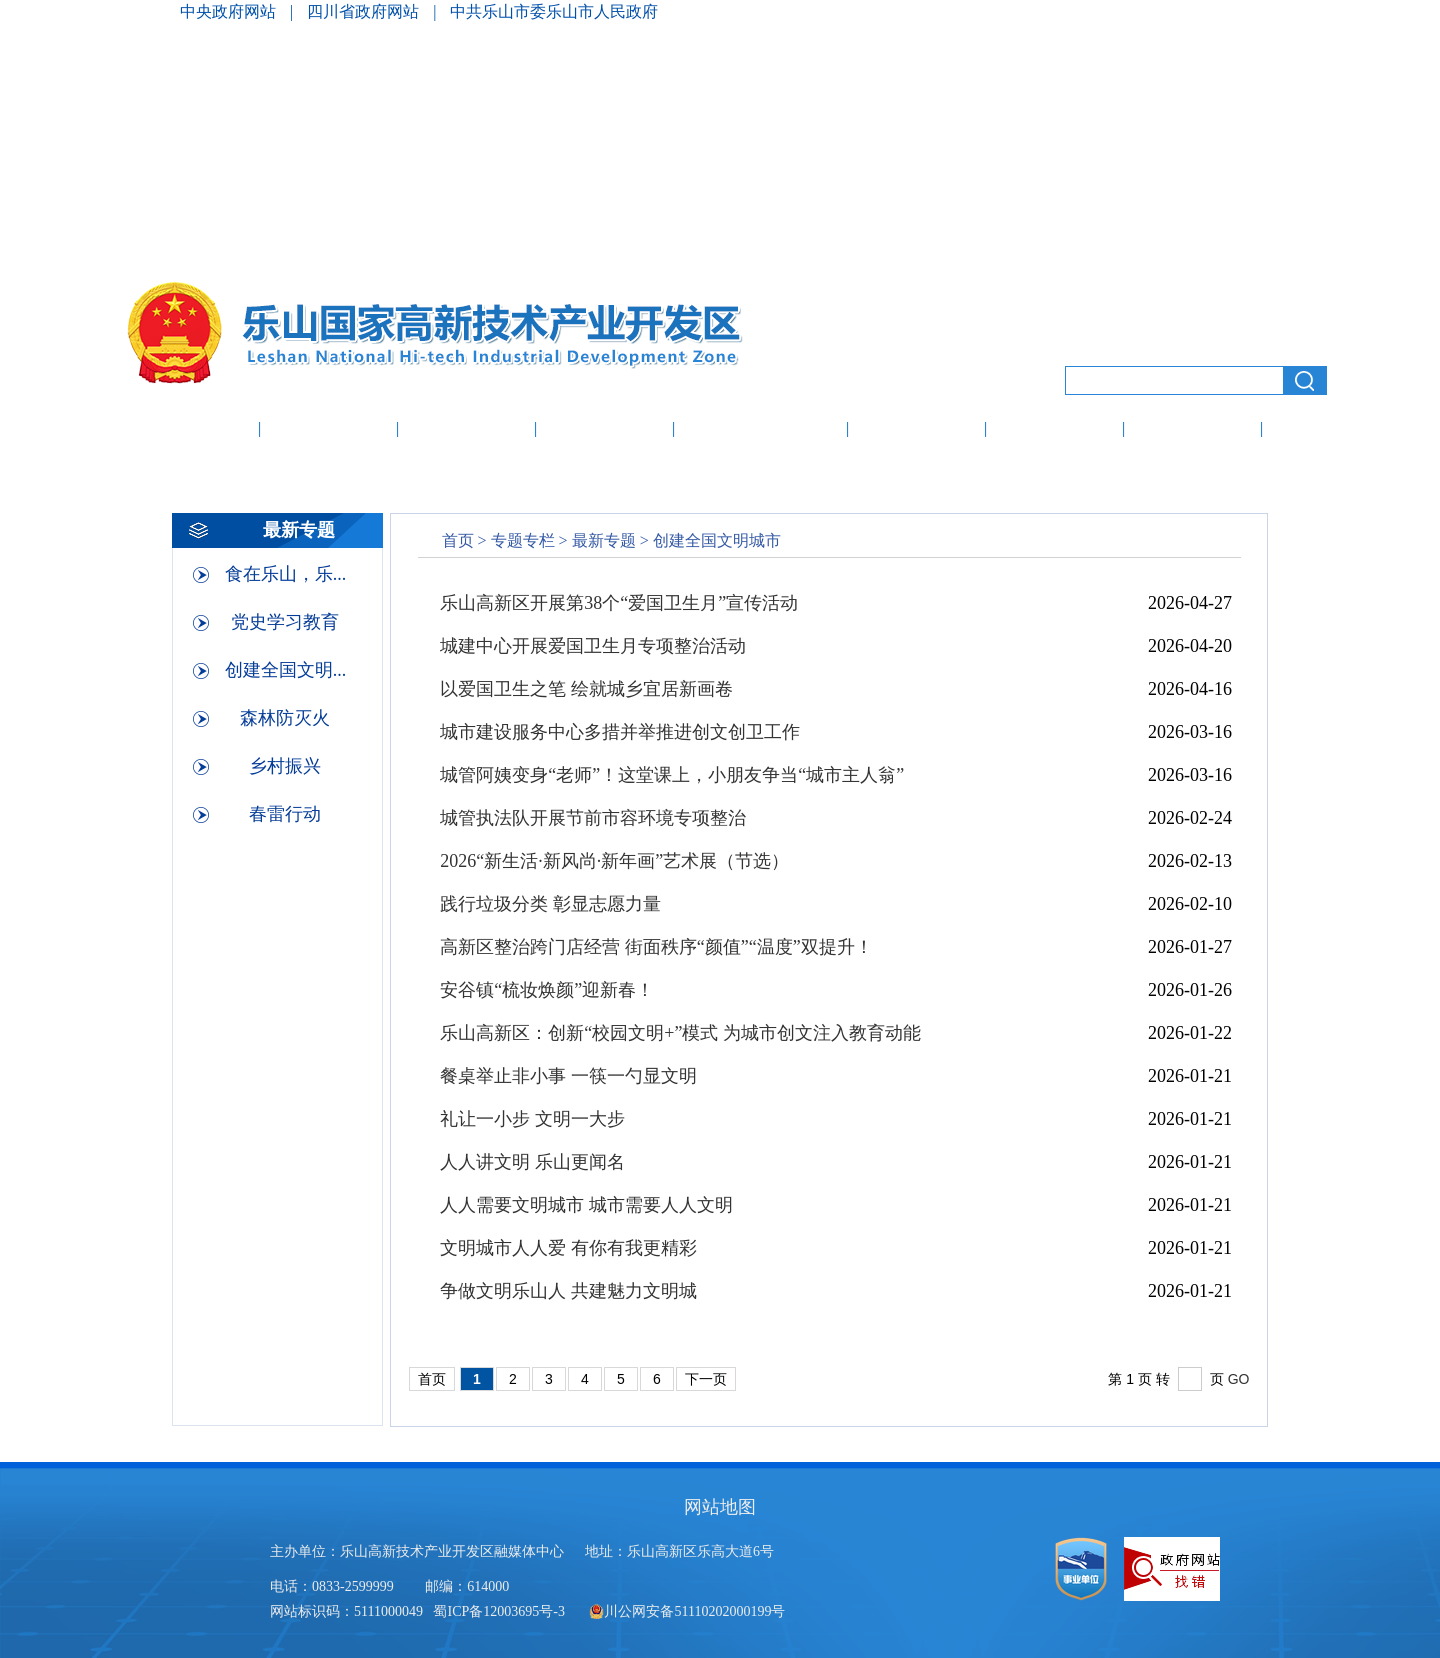 The width and height of the screenshot is (1440, 1658). Describe the element at coordinates (761, 431) in the screenshot. I see `政府信息公开` at that location.